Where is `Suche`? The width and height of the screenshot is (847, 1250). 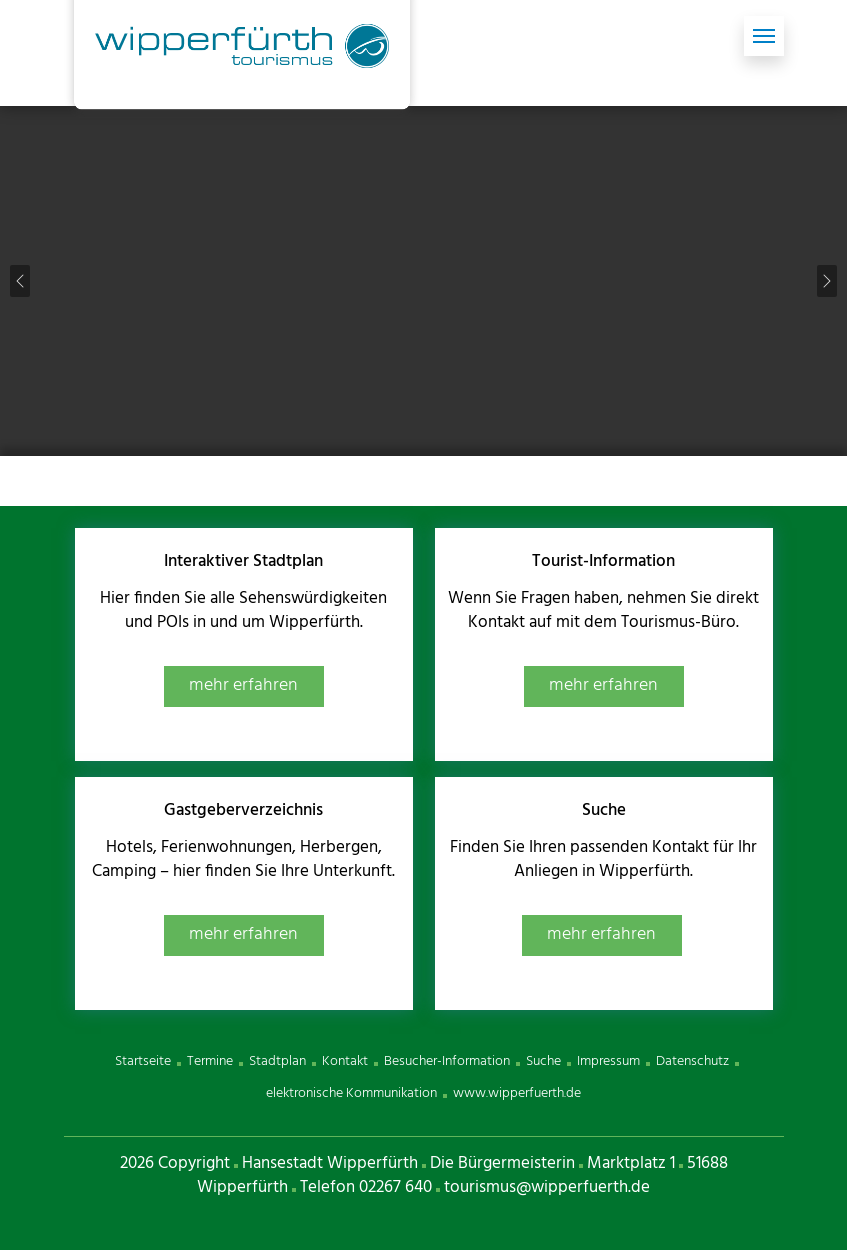 Suche is located at coordinates (543, 1061).